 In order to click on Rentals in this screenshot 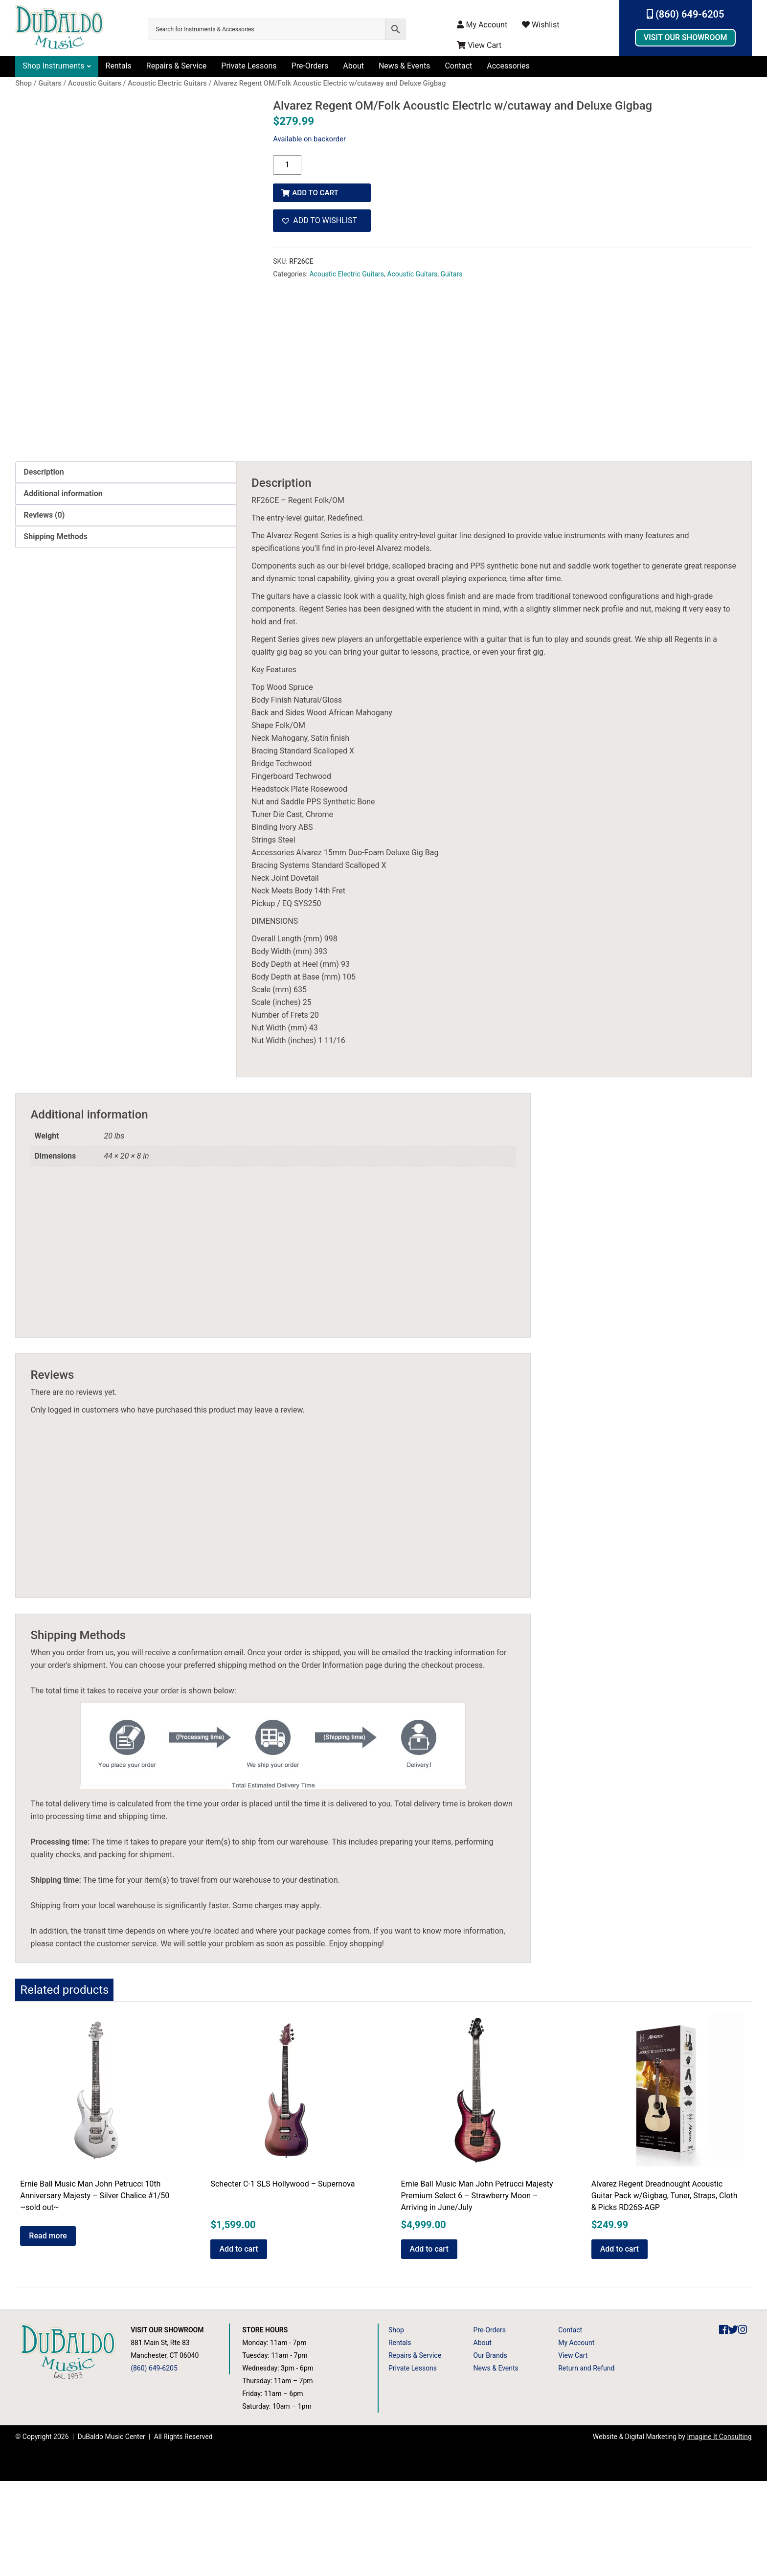, I will do `click(119, 65)`.